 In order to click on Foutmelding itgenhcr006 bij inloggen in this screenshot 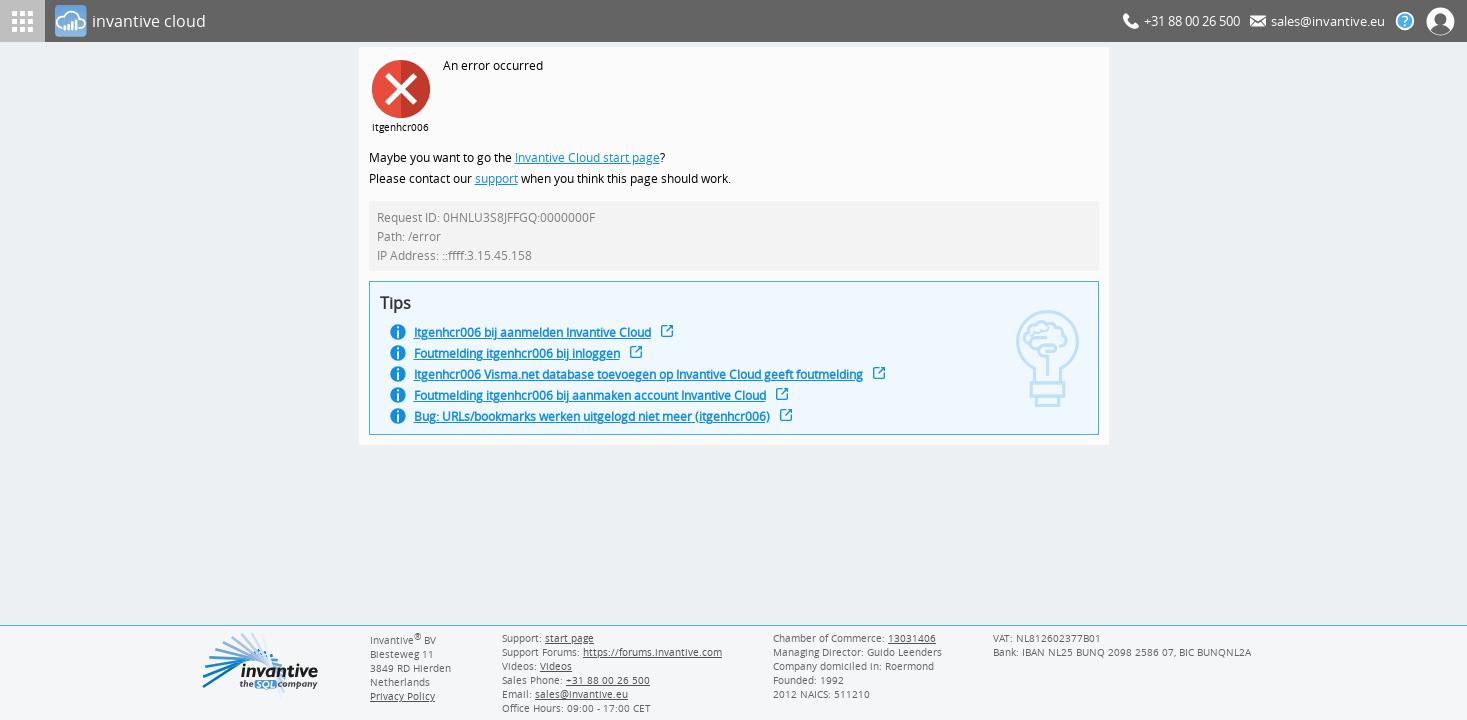, I will do `click(521, 360)`.